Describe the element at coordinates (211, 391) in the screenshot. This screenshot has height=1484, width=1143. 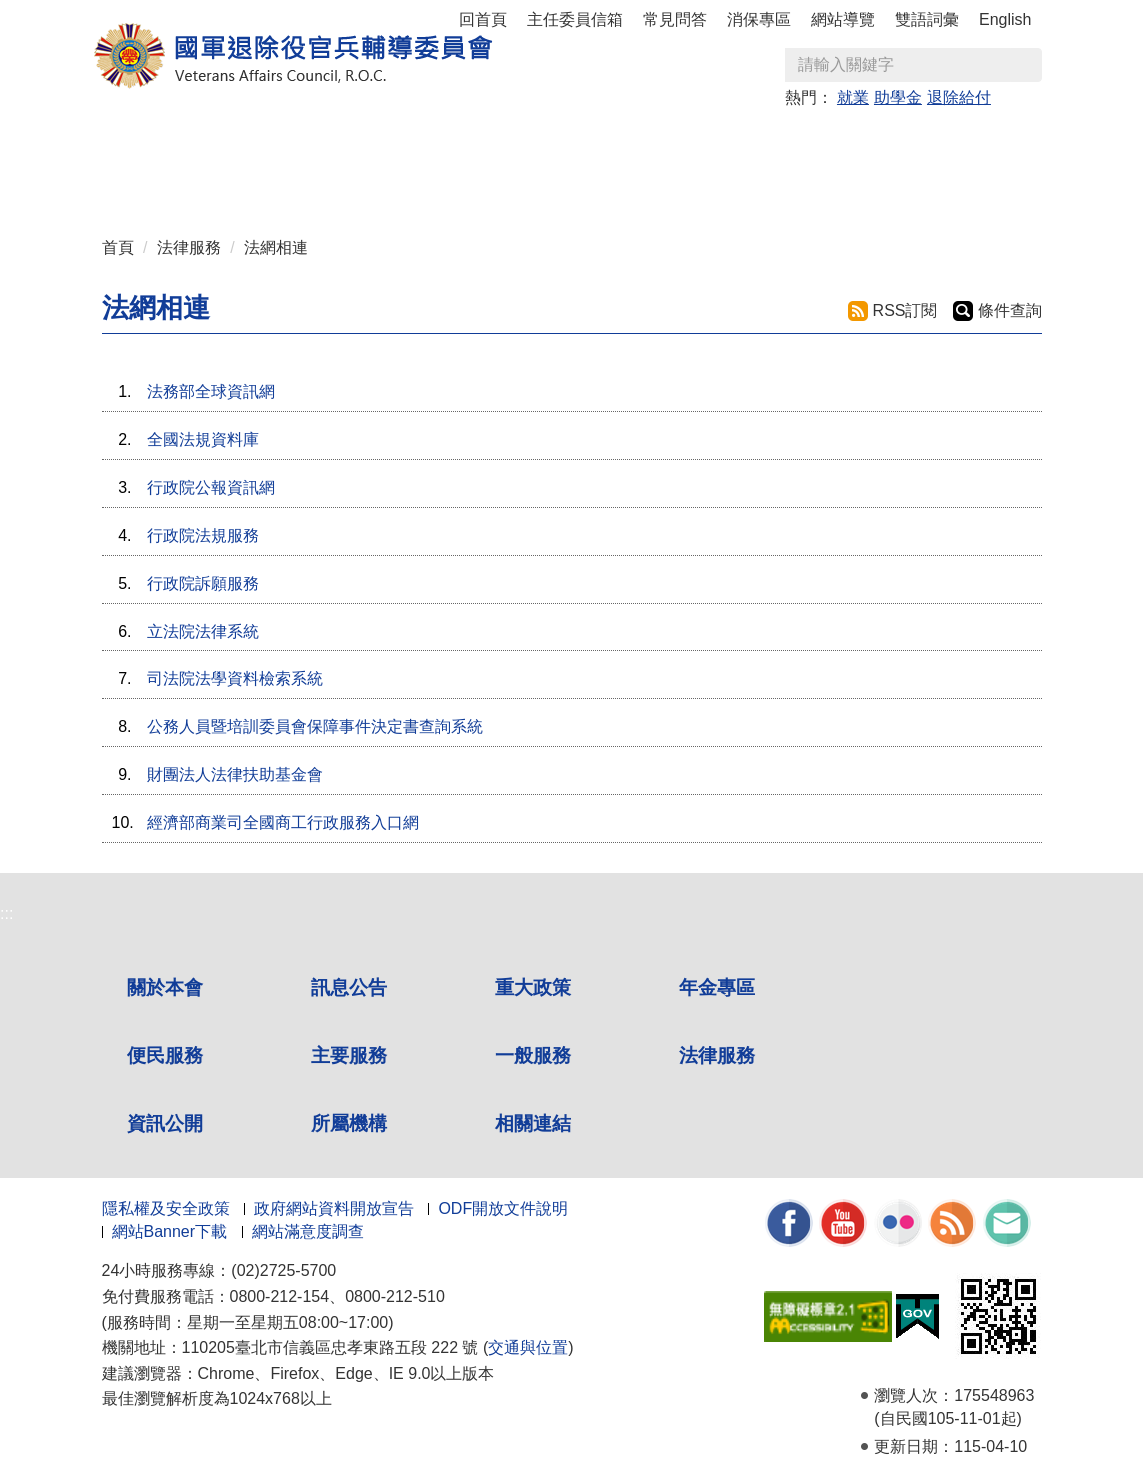
I see `法務部全球資訊網` at that location.